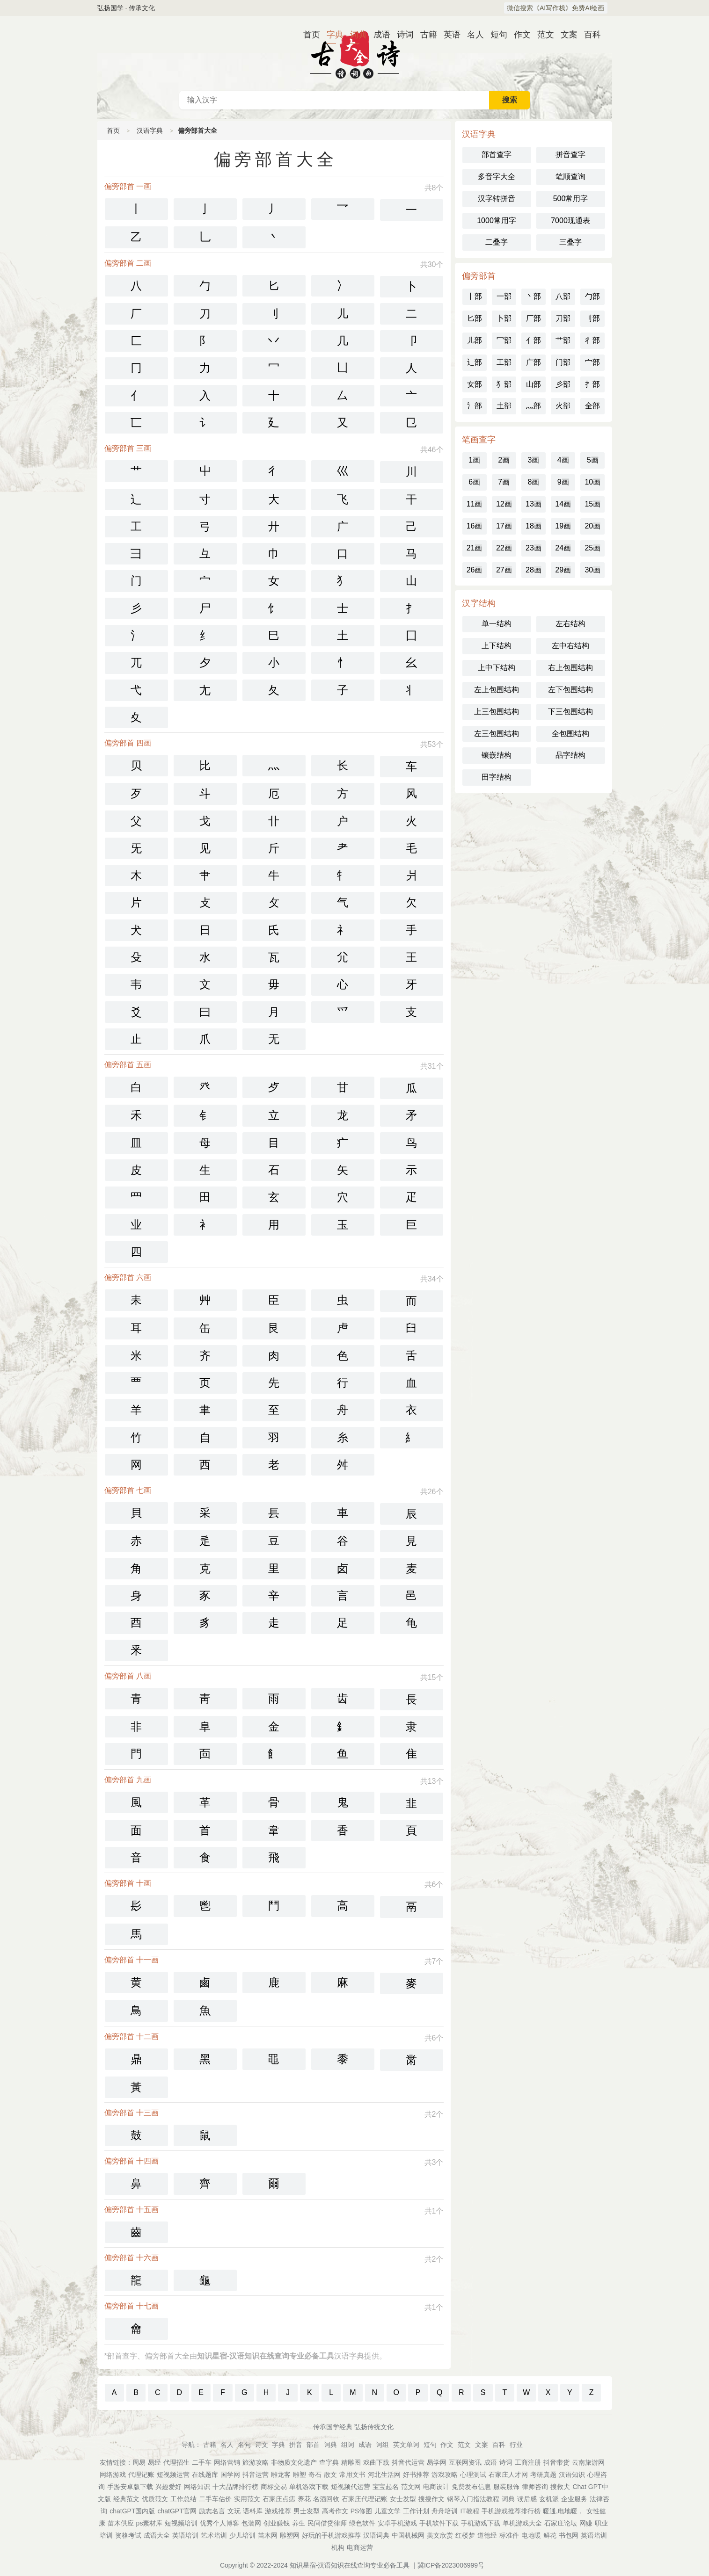 The height and width of the screenshot is (2576, 709). Describe the element at coordinates (431, 2499) in the screenshot. I see `搜搜作文` at that location.